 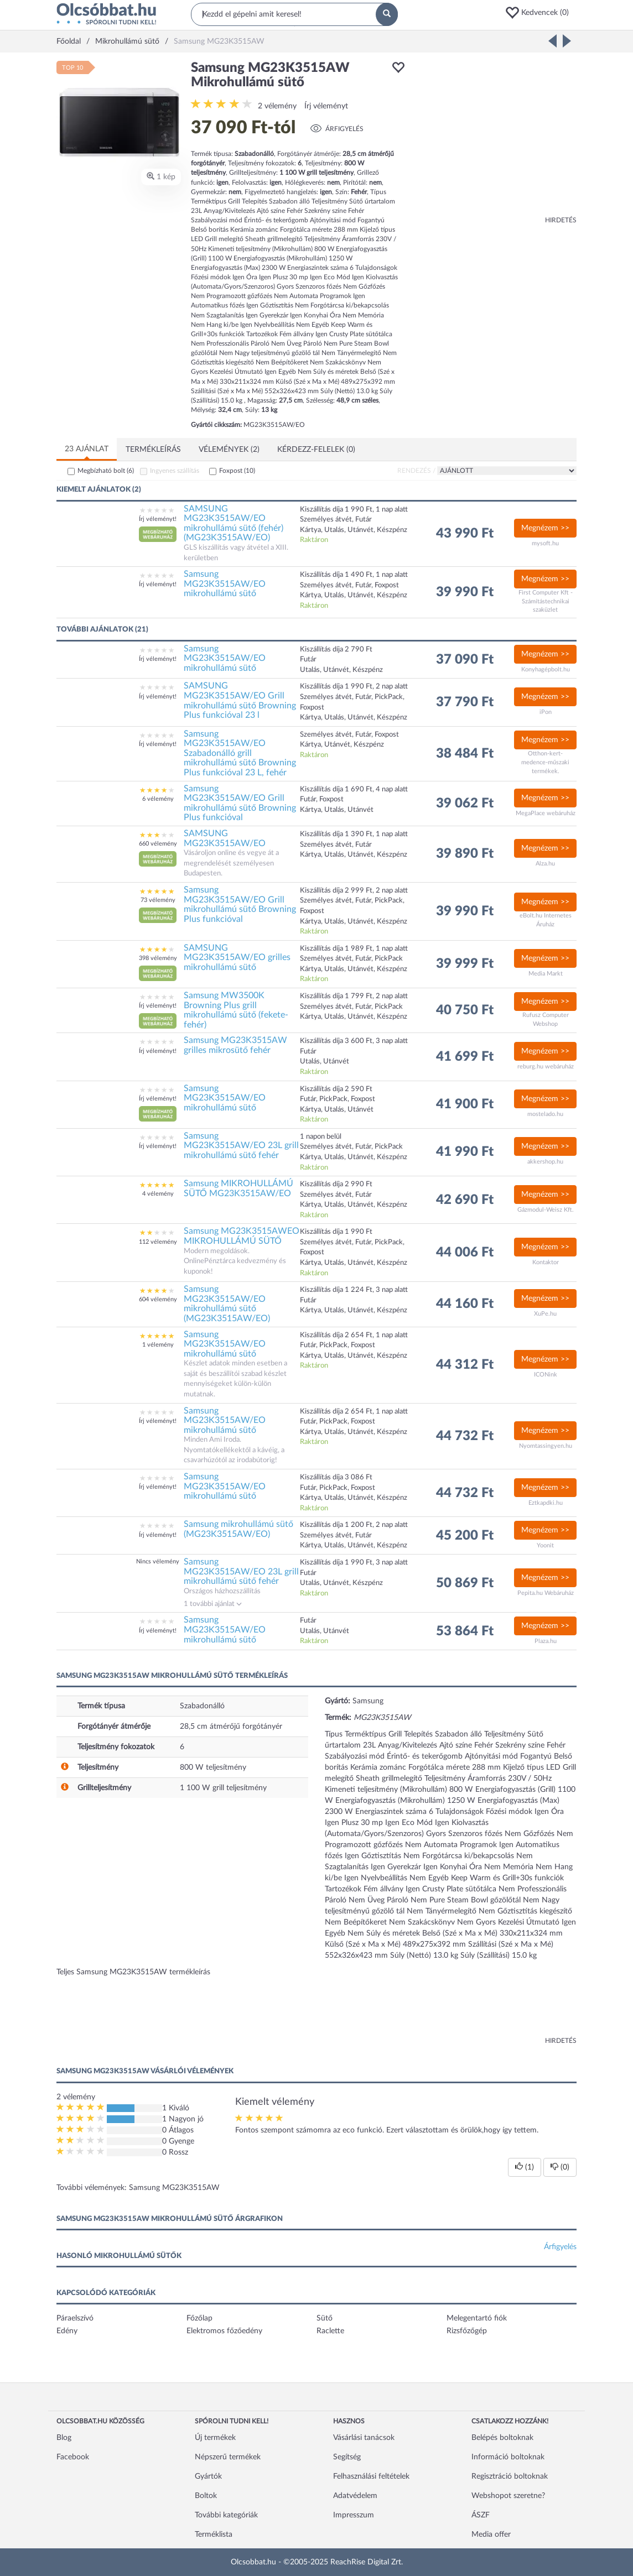 I want to click on mysoft.hu, so click(x=545, y=543).